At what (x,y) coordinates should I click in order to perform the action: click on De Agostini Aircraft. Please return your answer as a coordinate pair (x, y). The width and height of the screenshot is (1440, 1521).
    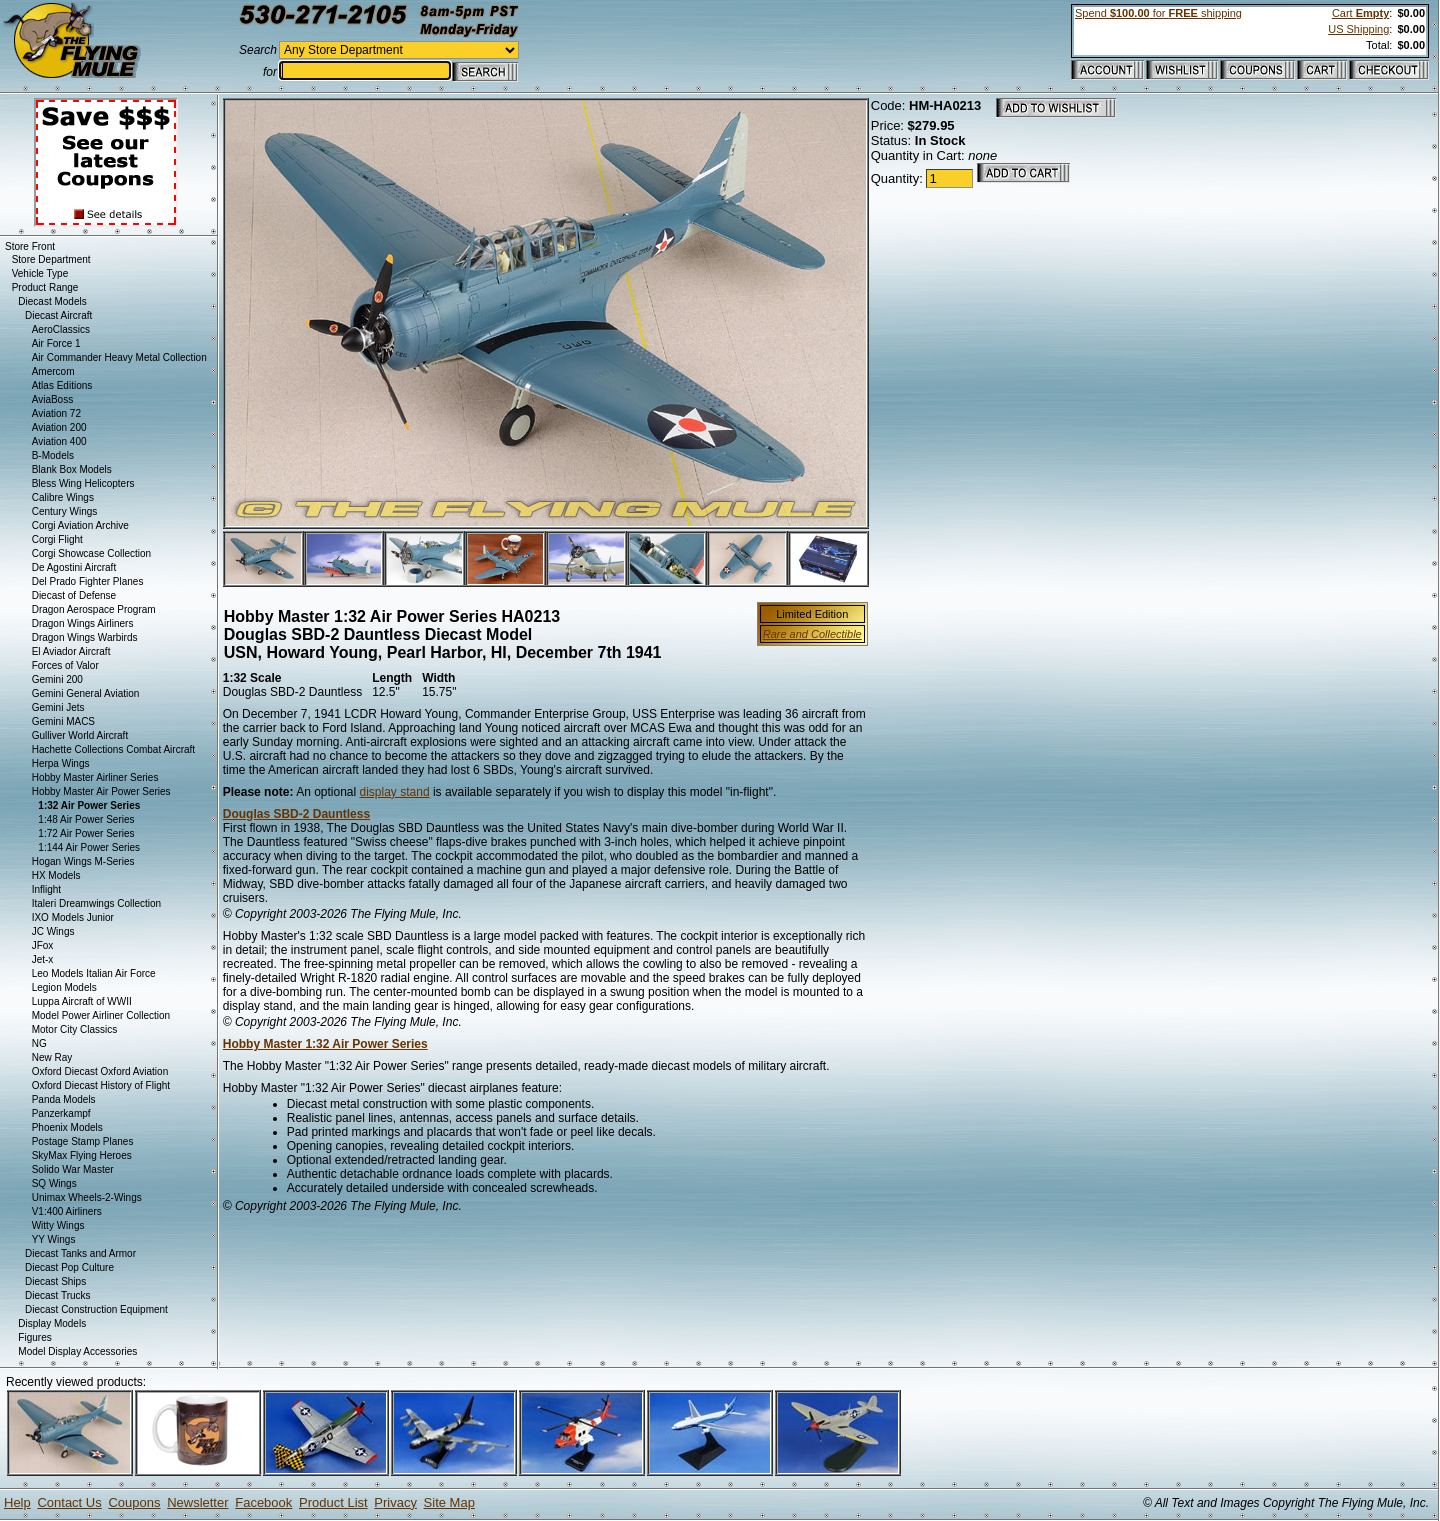
    Looking at the image, I should click on (74, 567).